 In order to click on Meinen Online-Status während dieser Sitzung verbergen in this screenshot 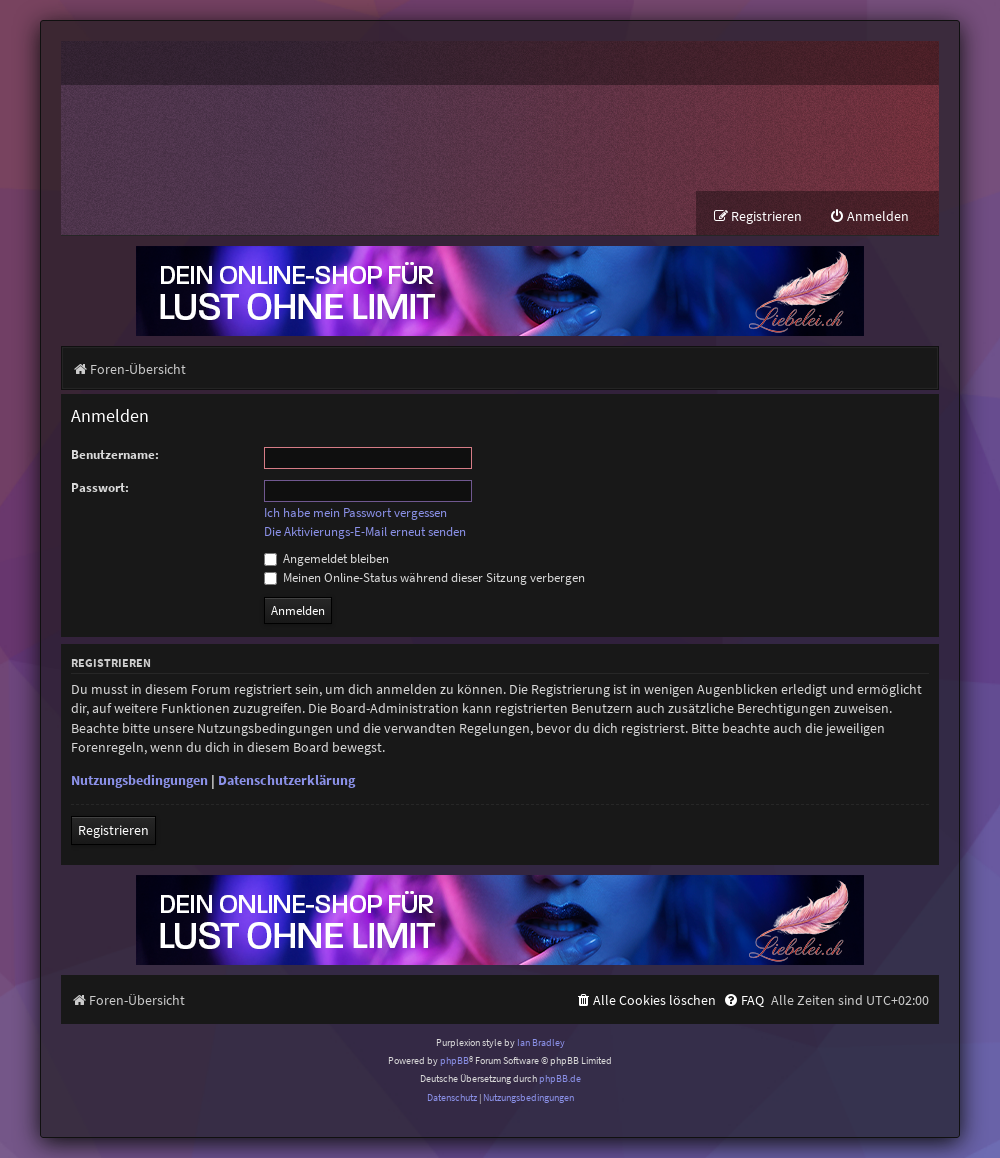, I will do `click(424, 577)`.